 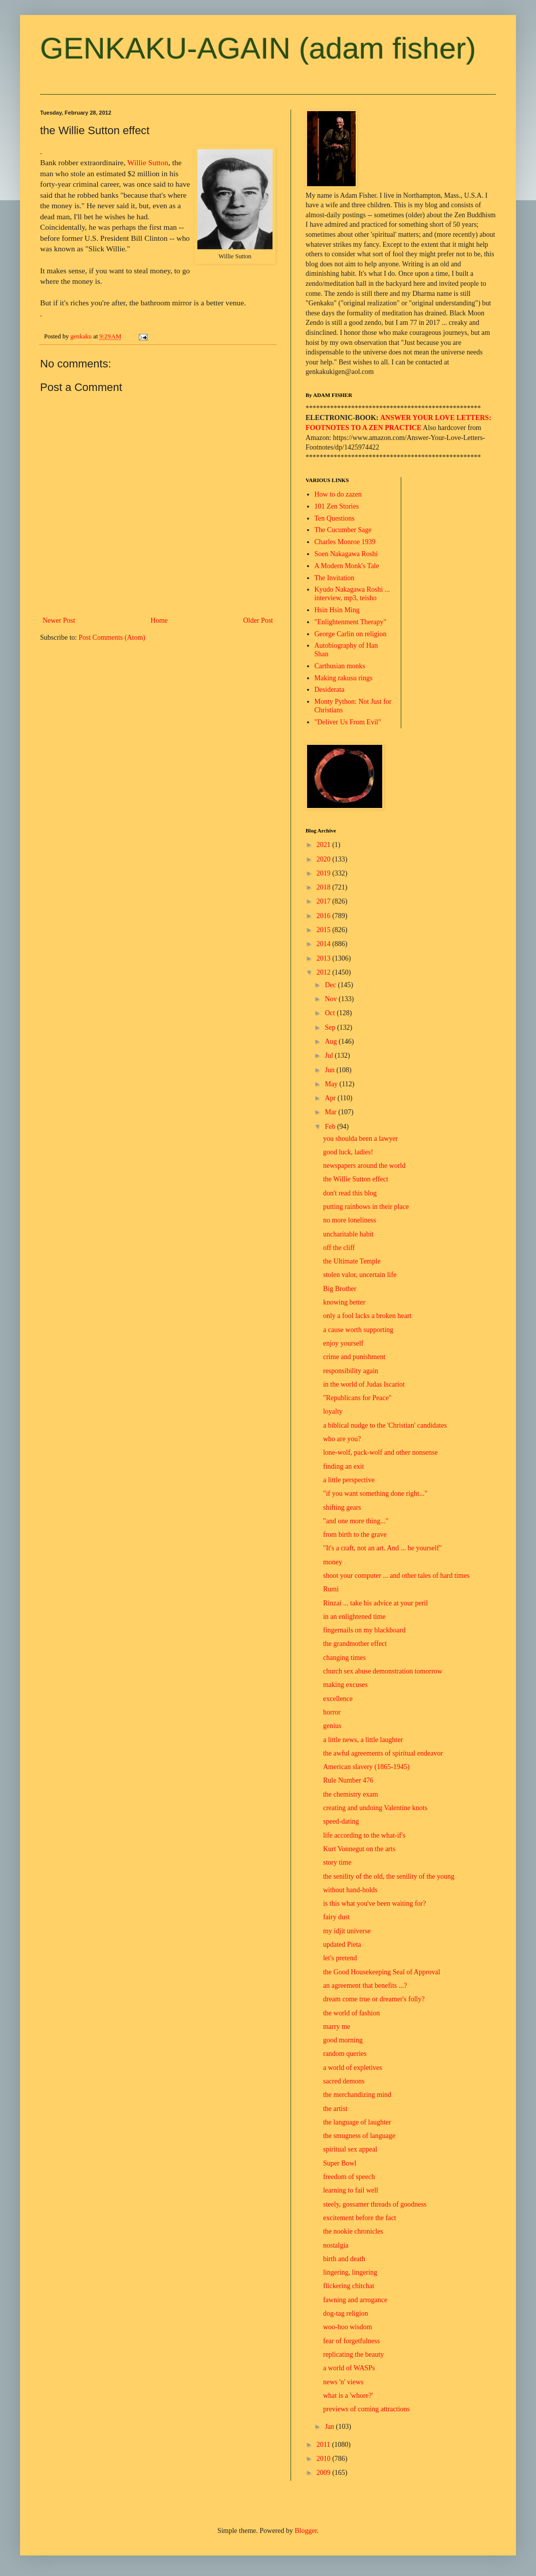 What do you see at coordinates (346, 554) in the screenshot?
I see `Soen Nakagawa Roshi` at bounding box center [346, 554].